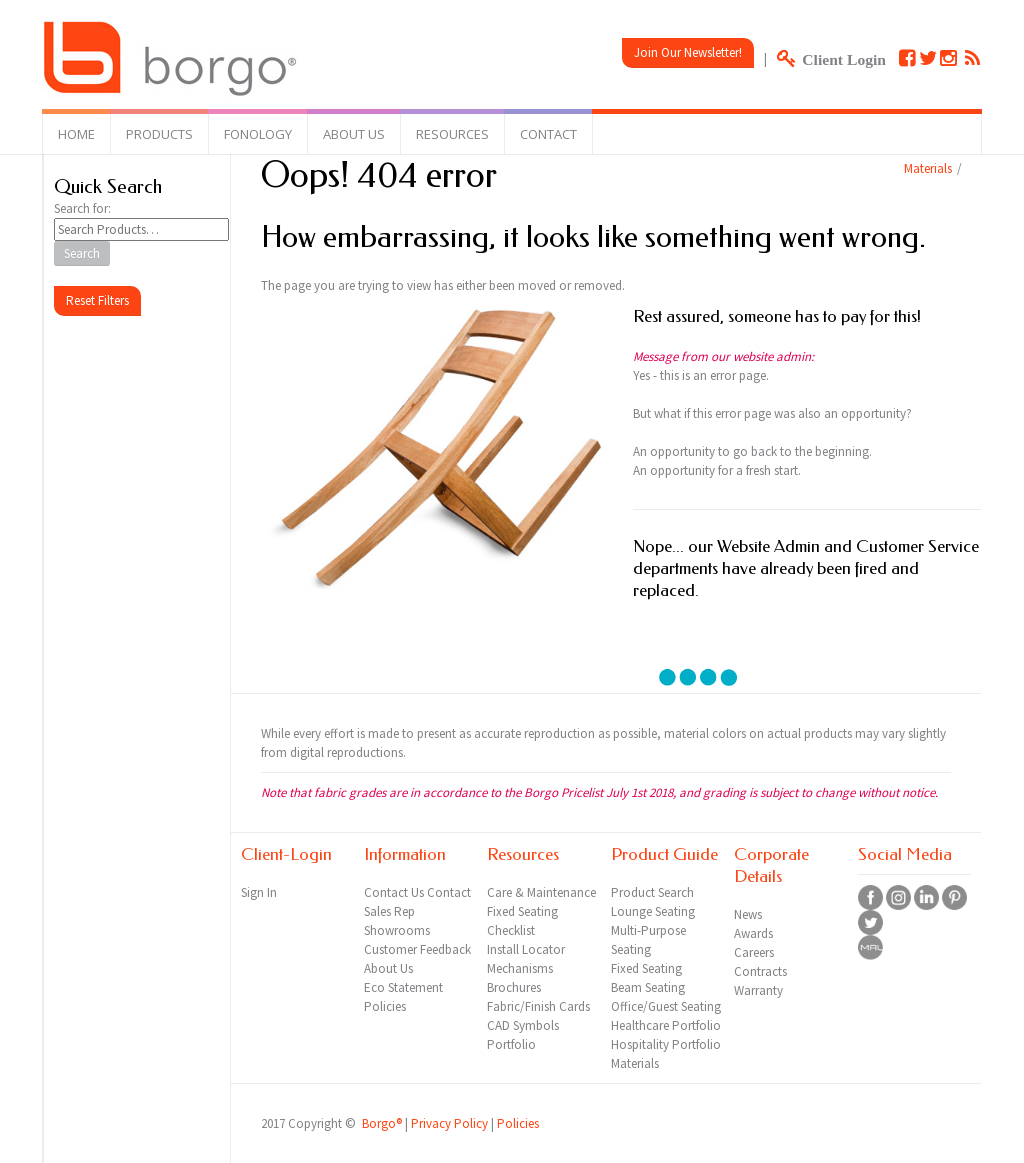 The image size is (1024, 1163). Describe the element at coordinates (688, 52) in the screenshot. I see `Join Our Newsletter!` at that location.